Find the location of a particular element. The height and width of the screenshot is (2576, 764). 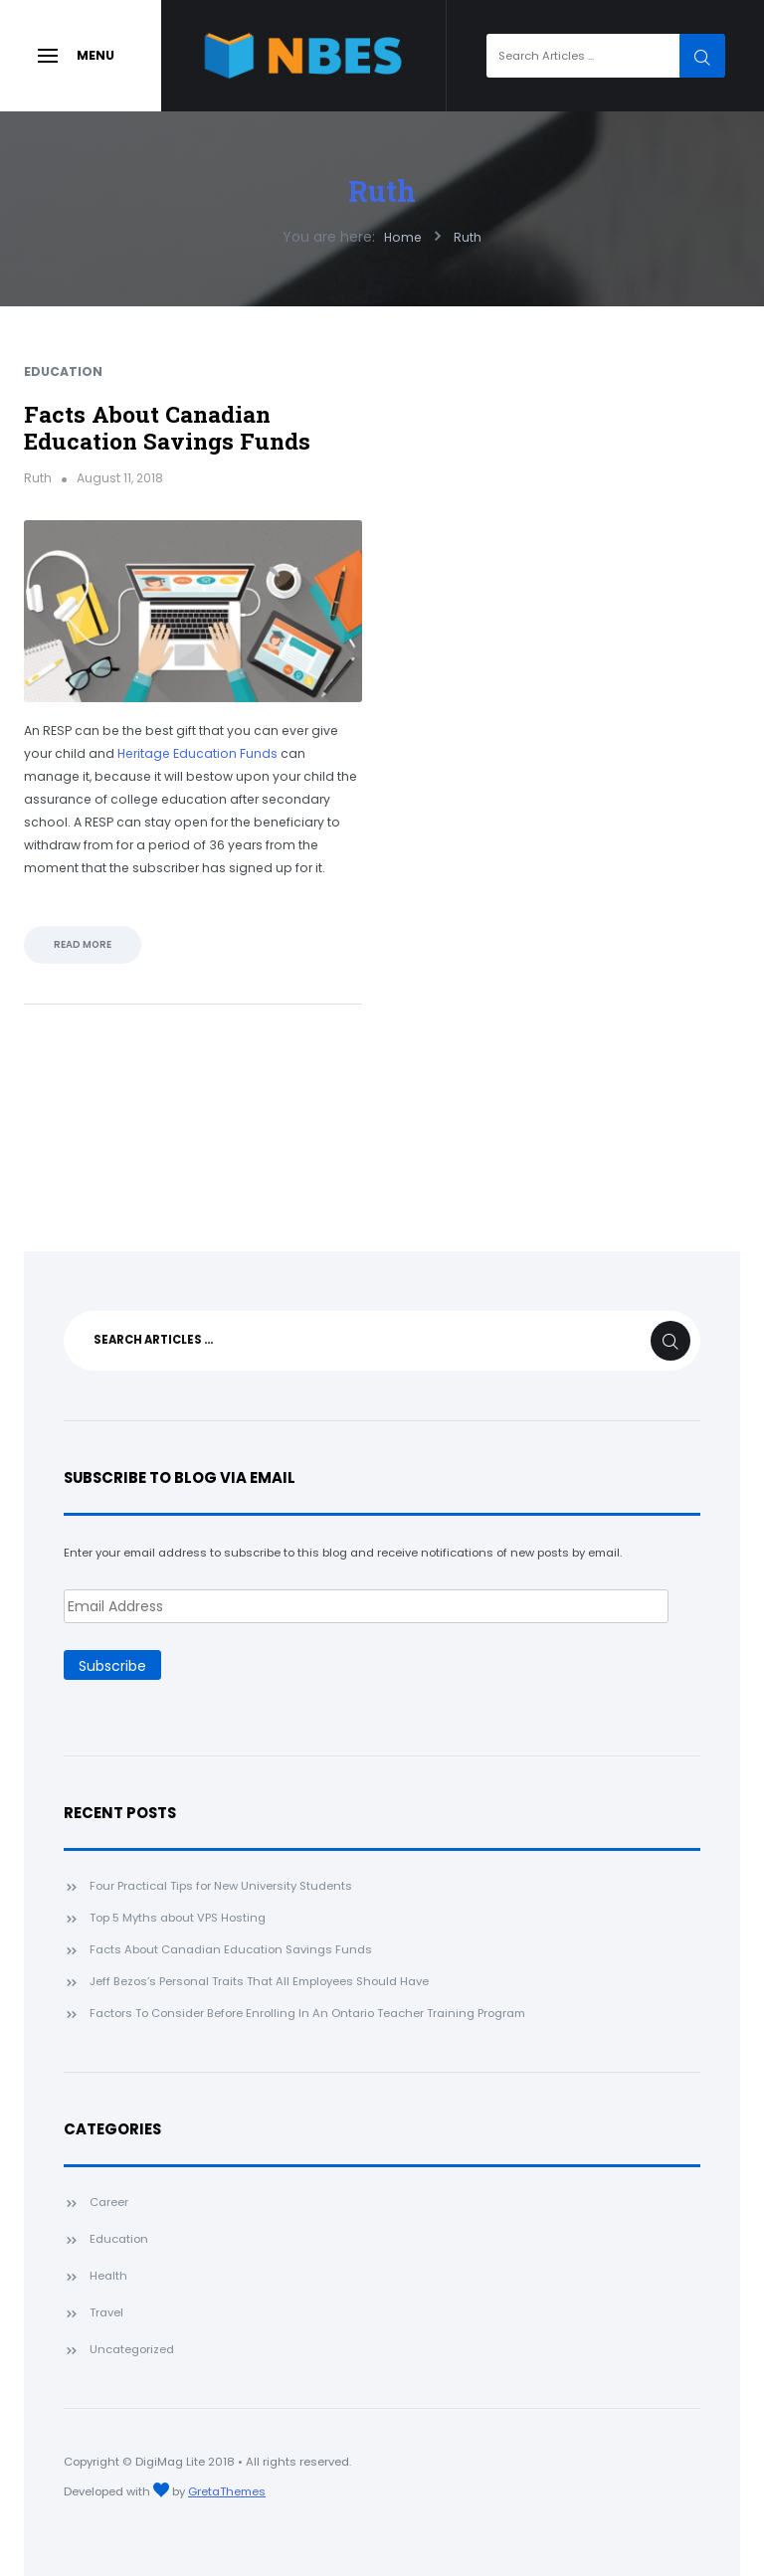

GretaThemes is located at coordinates (227, 2491).